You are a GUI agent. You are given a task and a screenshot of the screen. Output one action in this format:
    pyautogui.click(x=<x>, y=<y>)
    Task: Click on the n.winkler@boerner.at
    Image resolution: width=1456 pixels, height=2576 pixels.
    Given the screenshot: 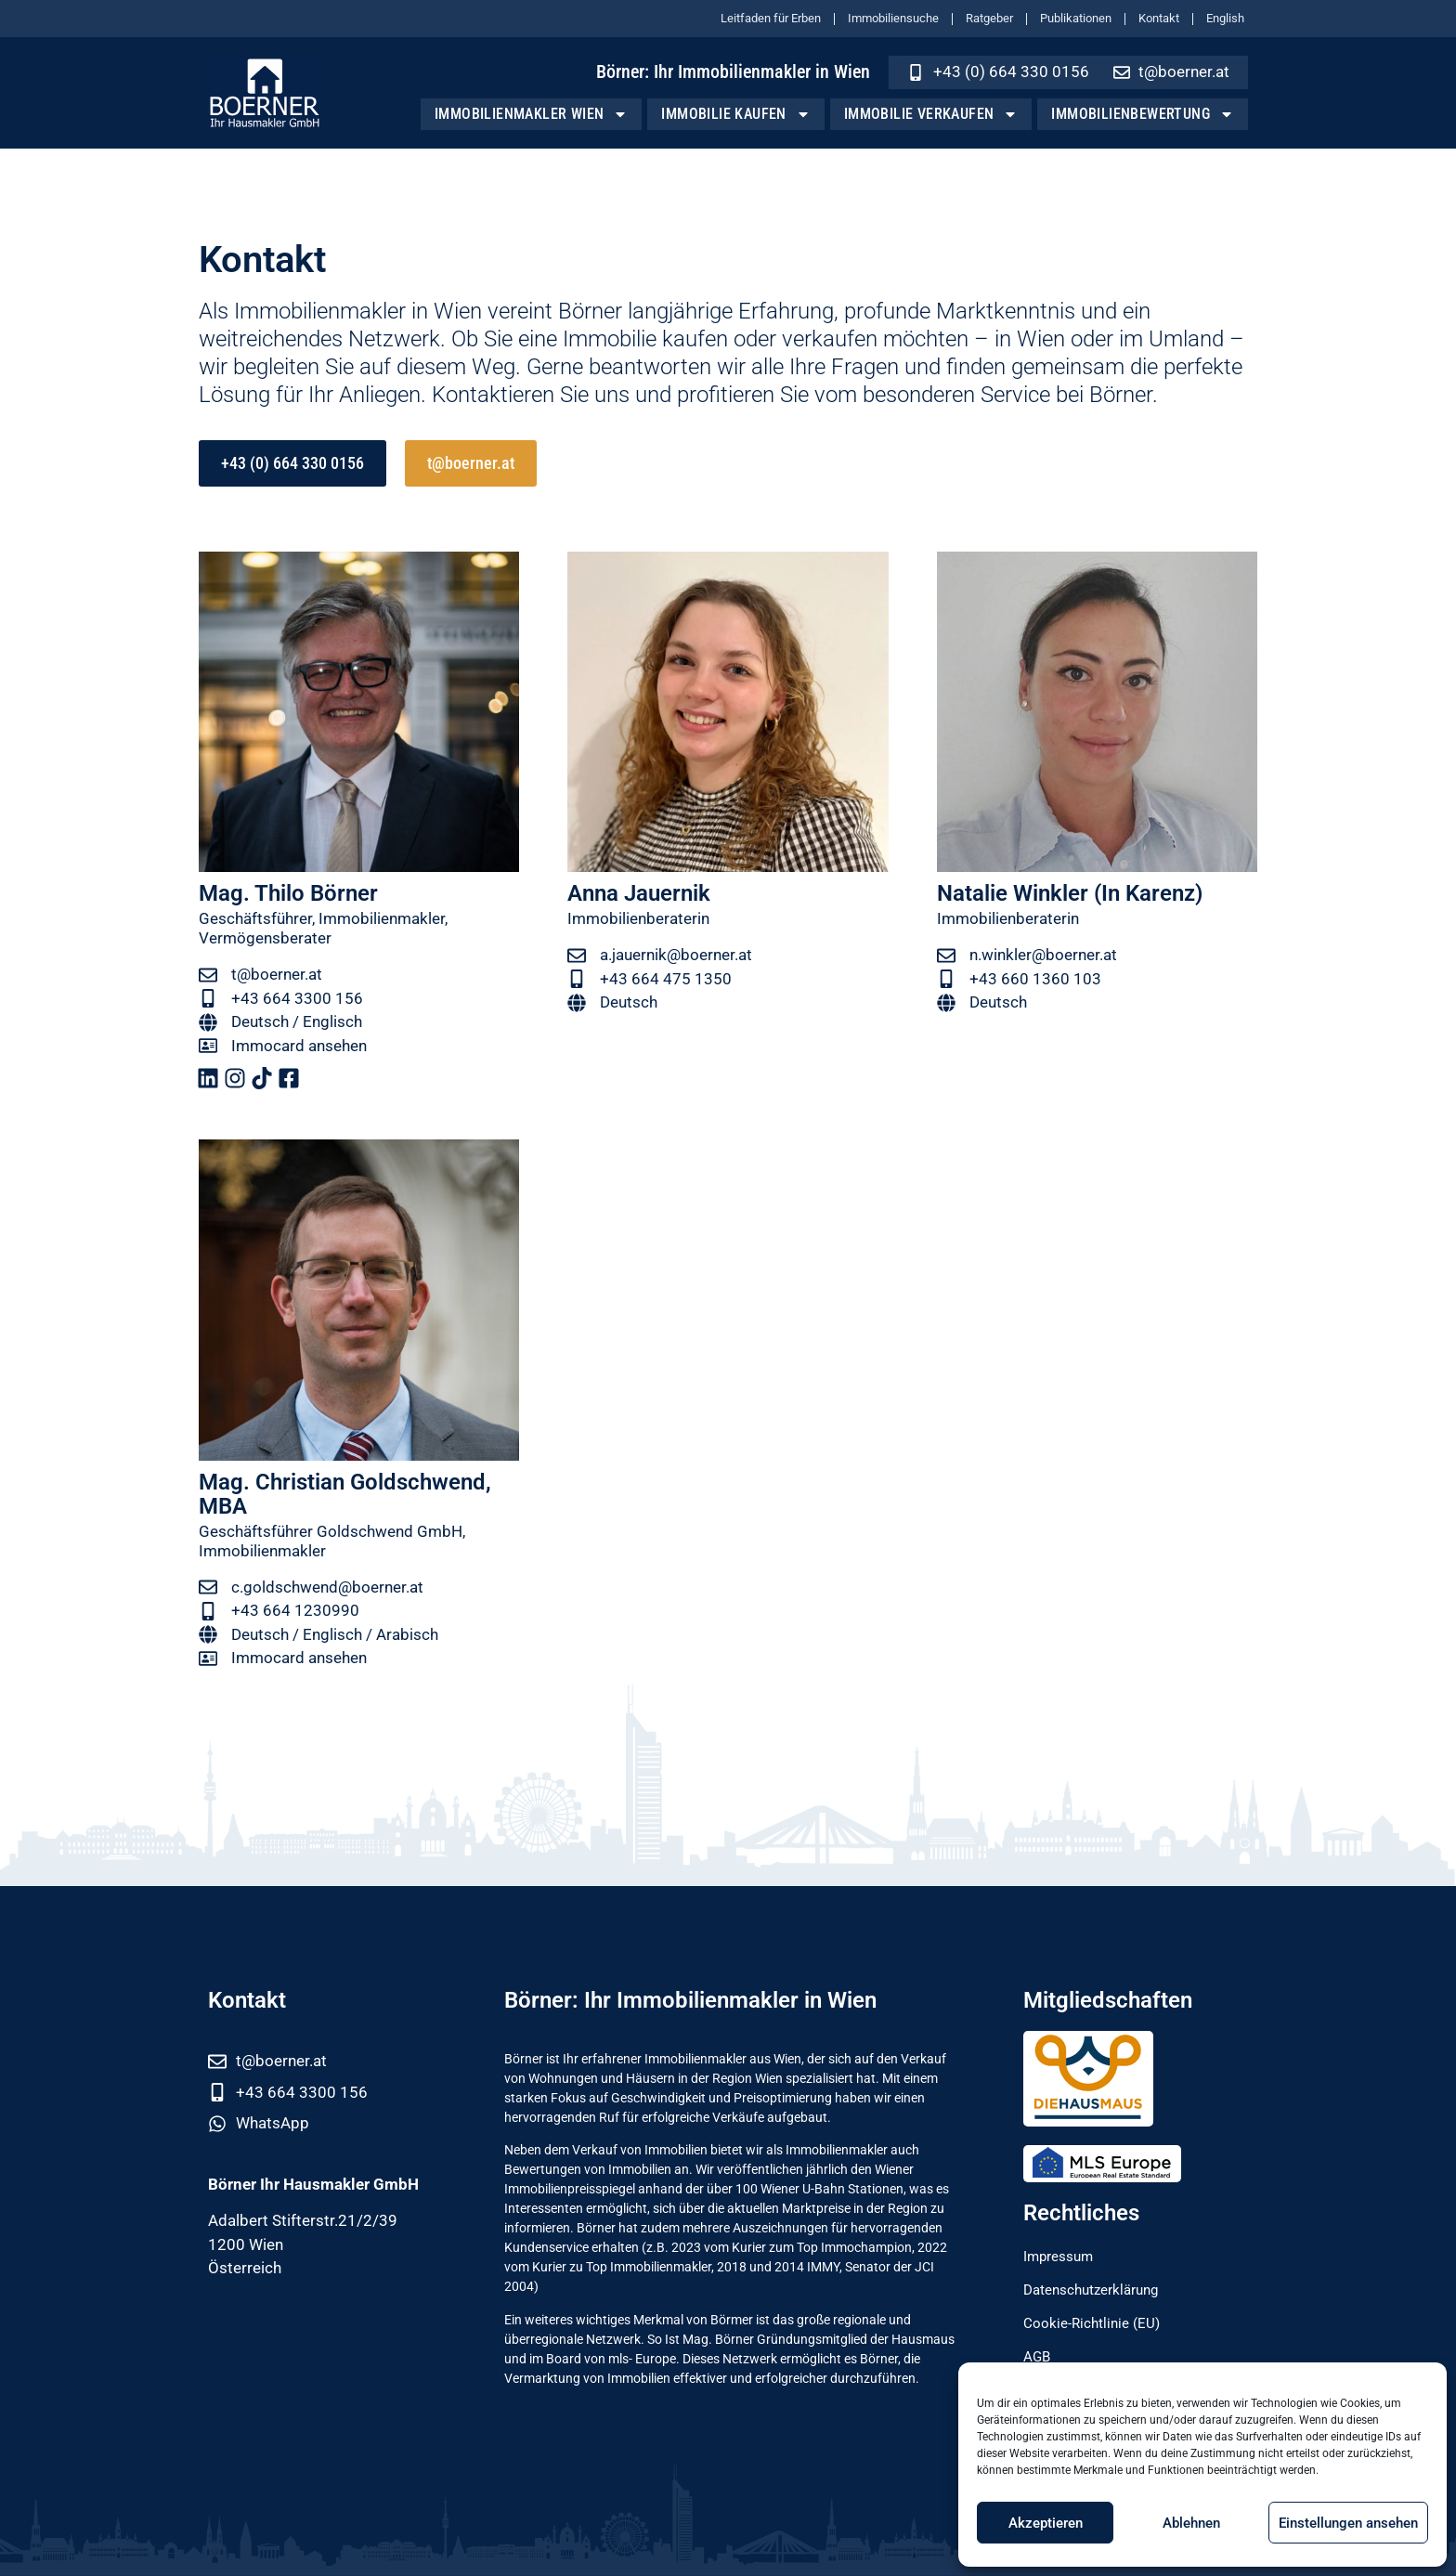 What is the action you would take?
    pyautogui.click(x=1043, y=954)
    